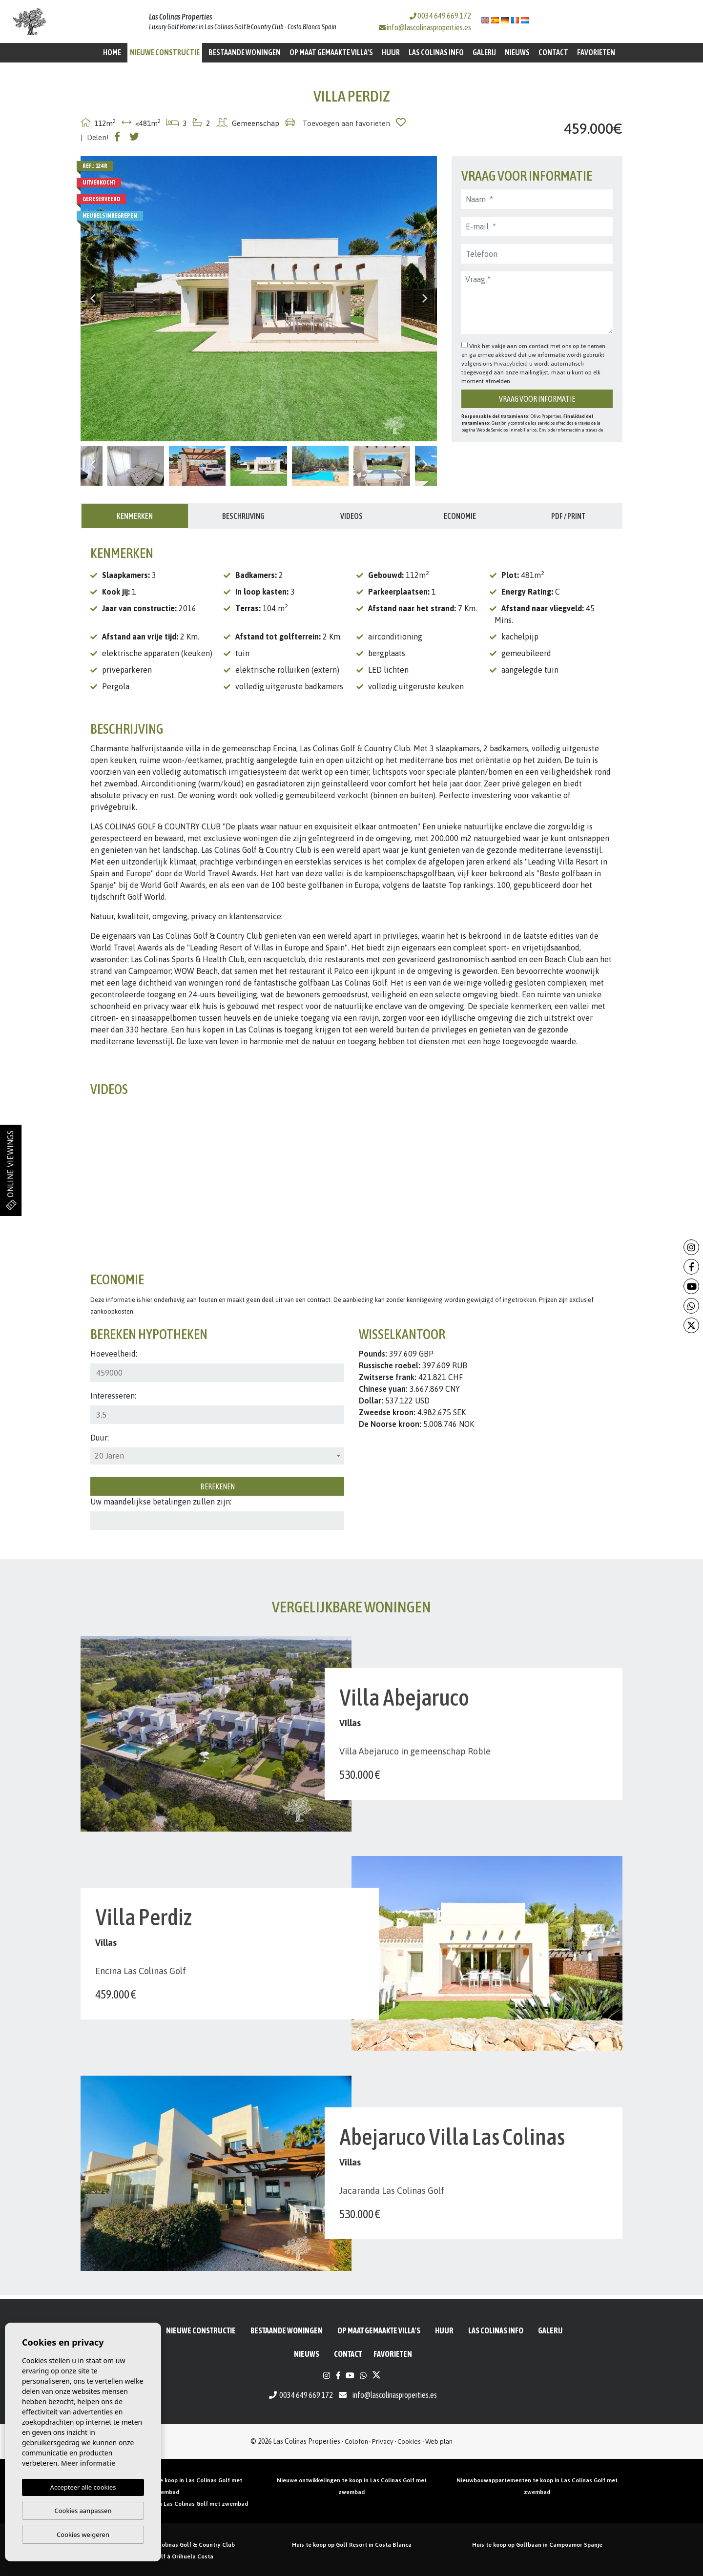 The image size is (703, 2576). Describe the element at coordinates (596, 52) in the screenshot. I see `Favorieten` at that location.